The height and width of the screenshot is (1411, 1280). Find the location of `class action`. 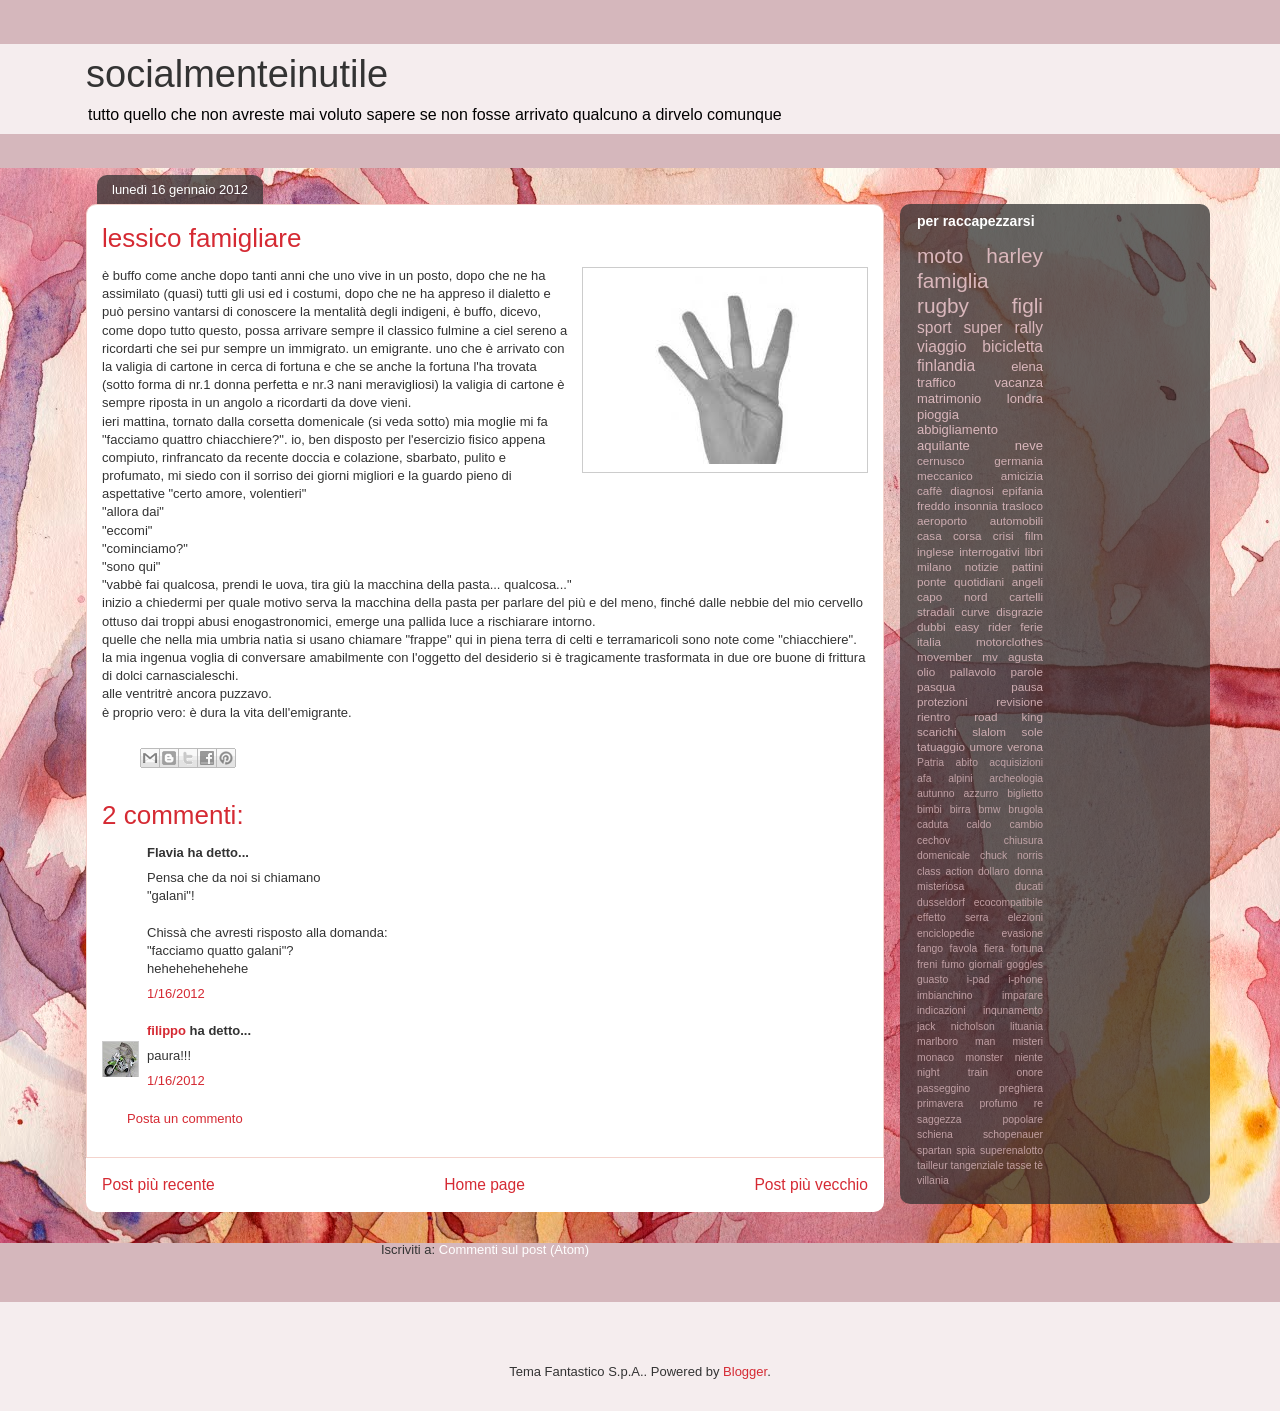

class action is located at coordinates (945, 871).